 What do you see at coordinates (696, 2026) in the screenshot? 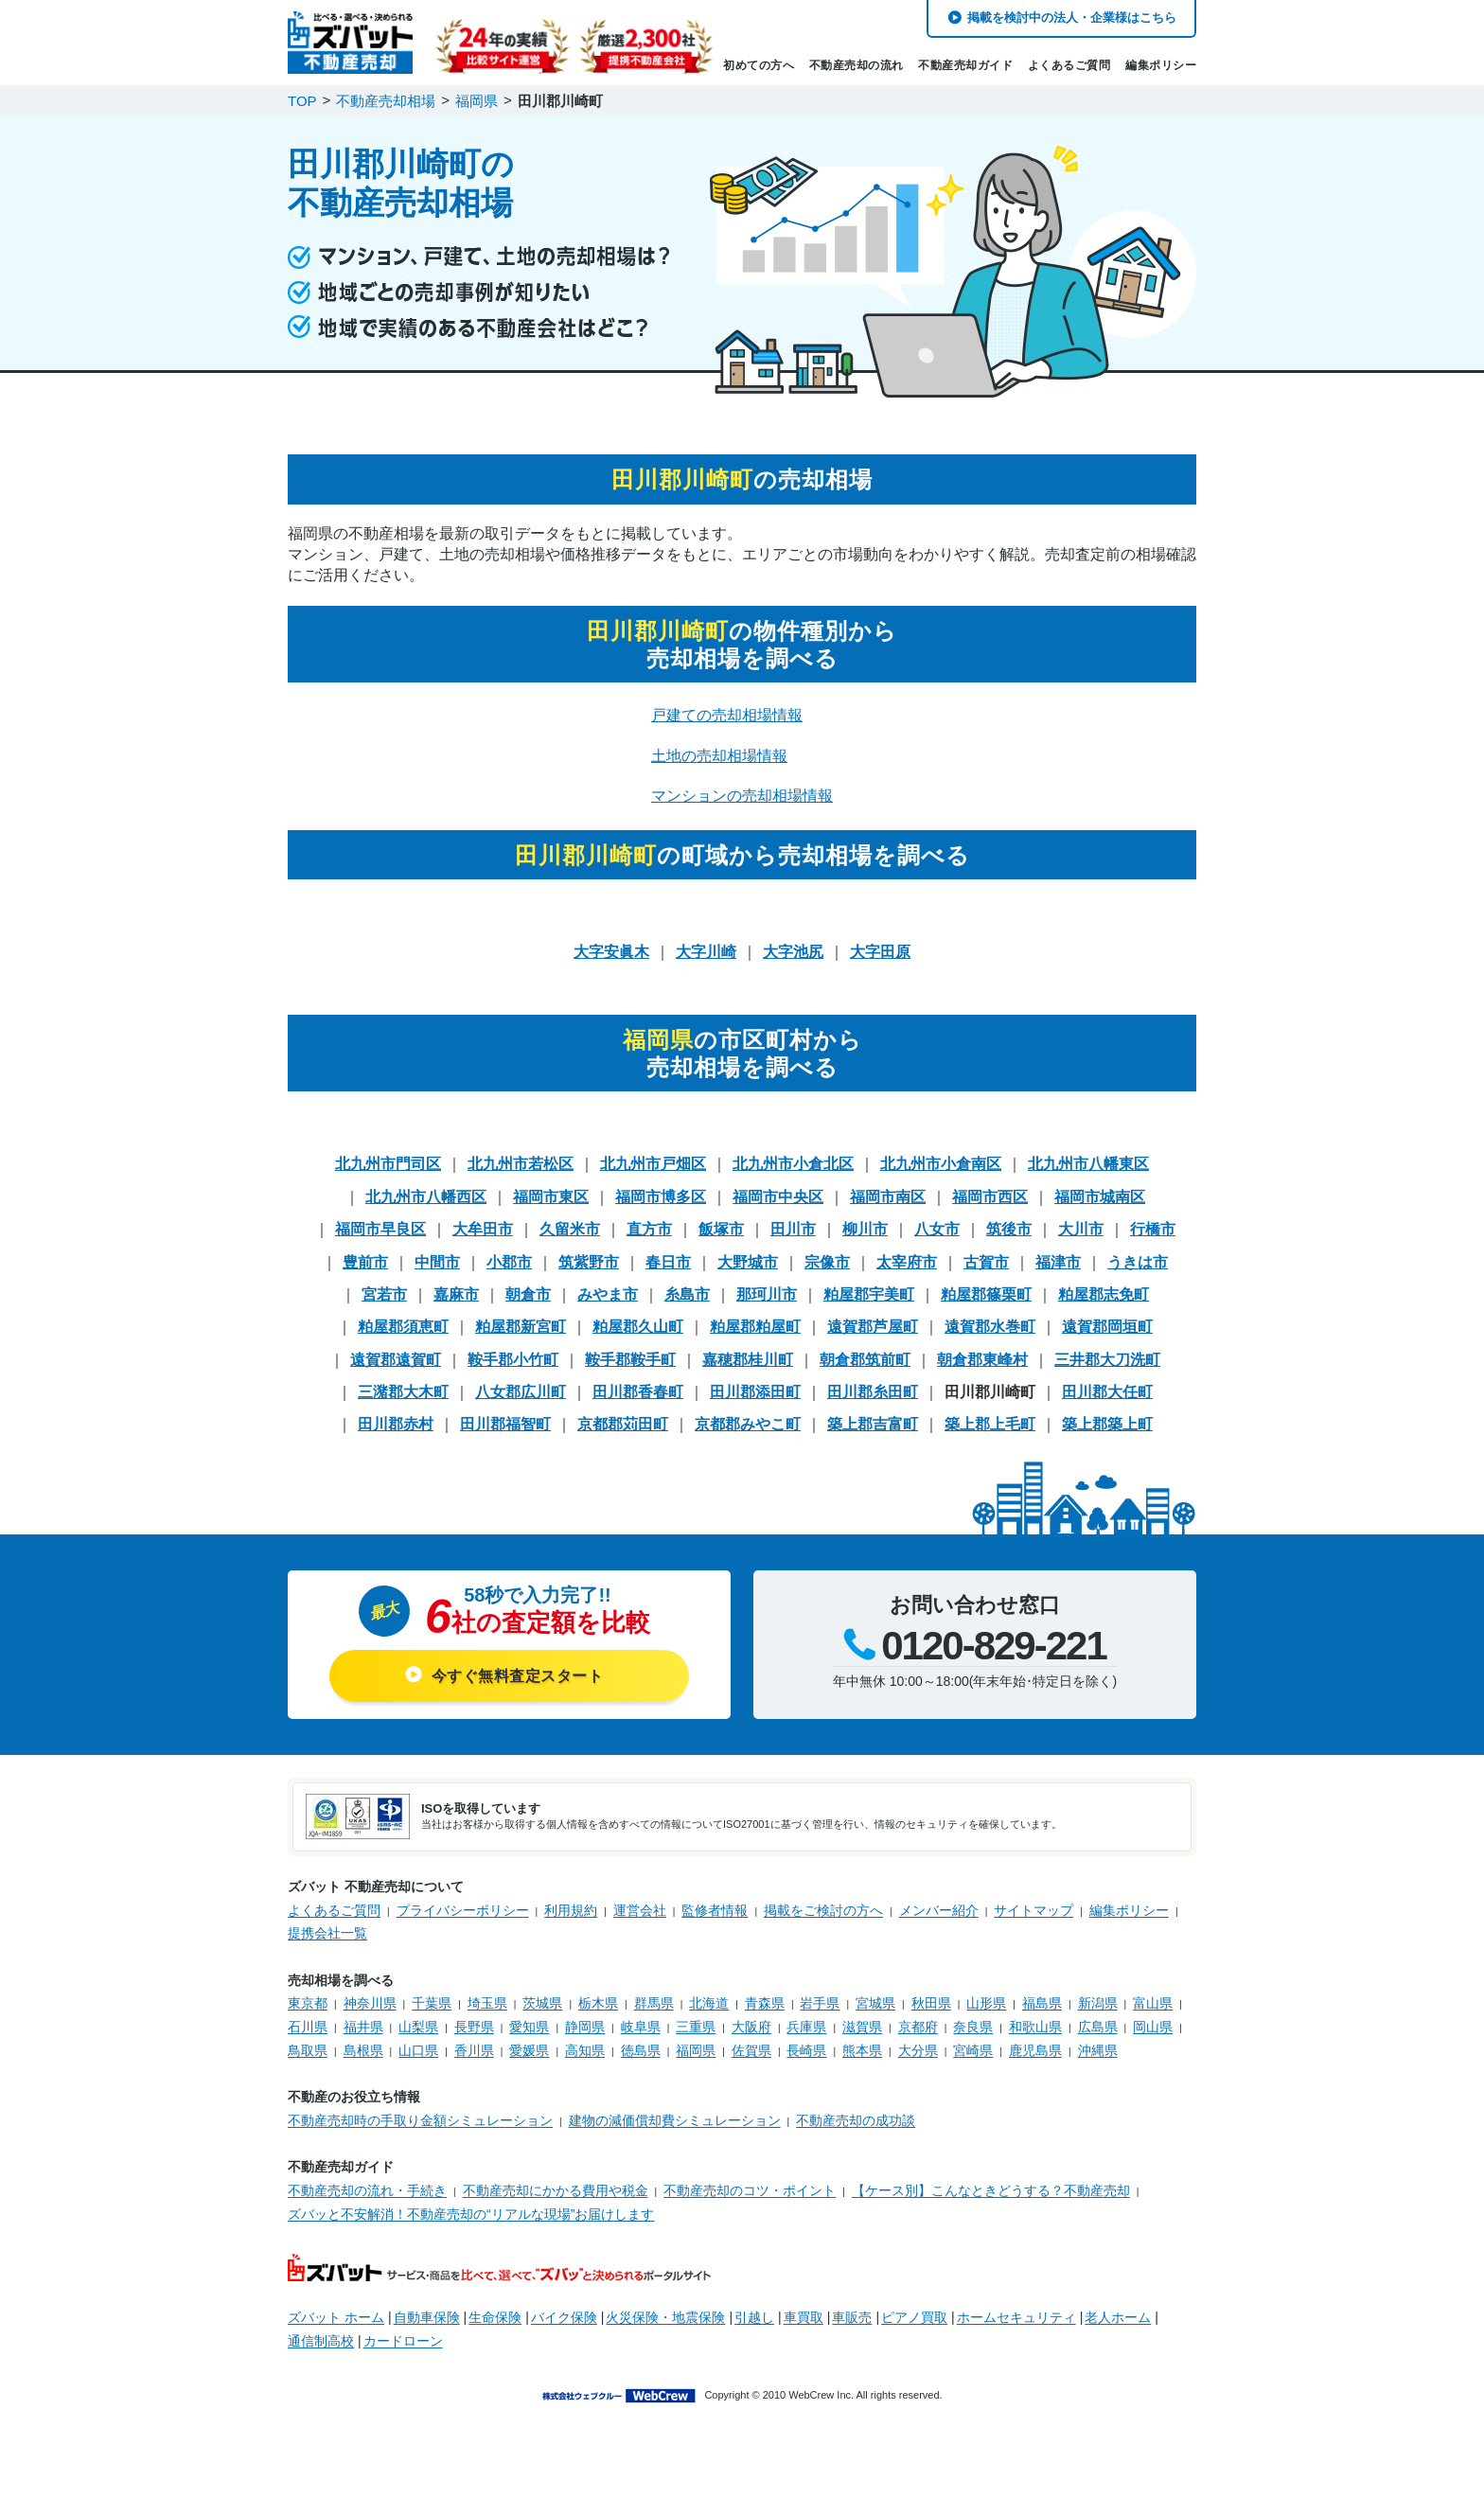
I see `三重県` at bounding box center [696, 2026].